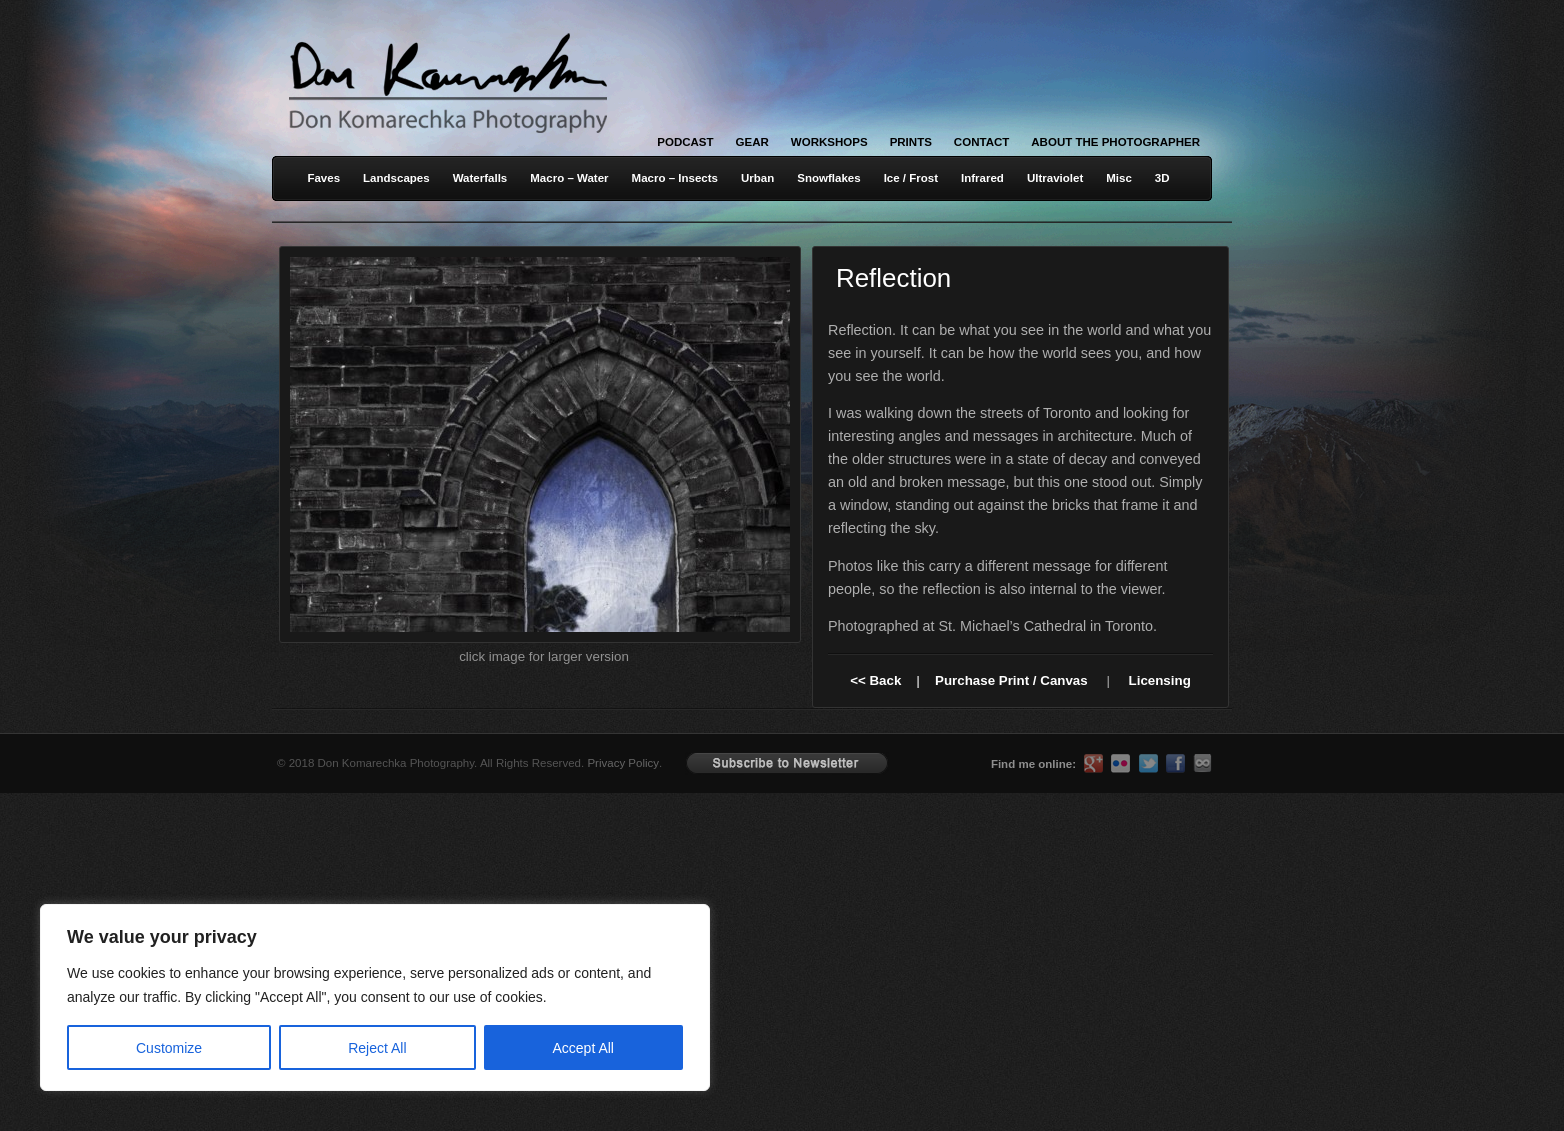 The image size is (1564, 1131). I want to click on Urban, so click(757, 178).